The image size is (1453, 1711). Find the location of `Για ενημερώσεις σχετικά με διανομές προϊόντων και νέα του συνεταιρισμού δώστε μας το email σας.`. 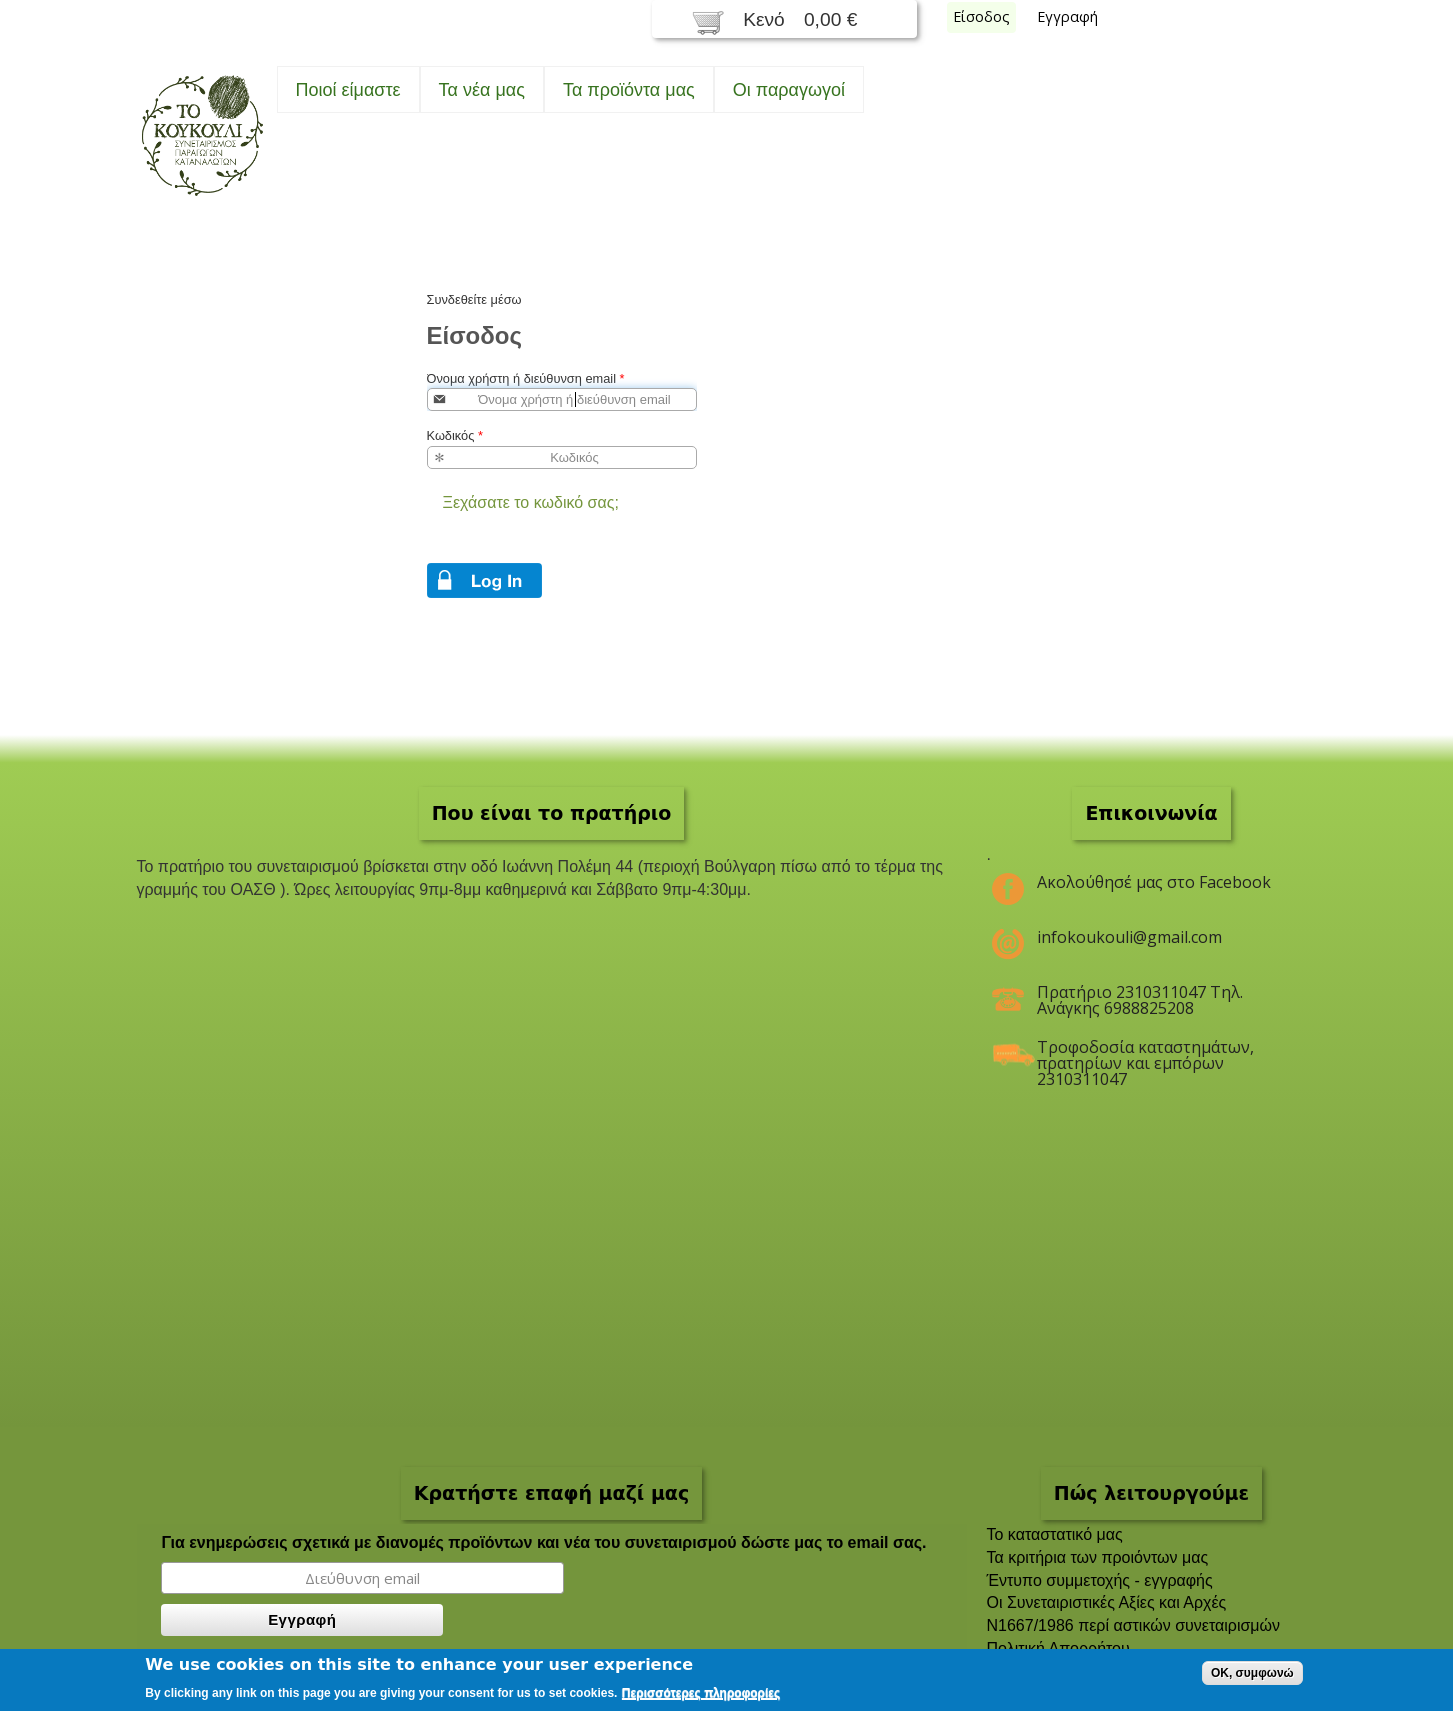

Για ενημερώσεις σχετικά με διανομές προϊόντων και νέα του συνεταιρισμού δώστε μας το email σας. is located at coordinates (543, 1542).